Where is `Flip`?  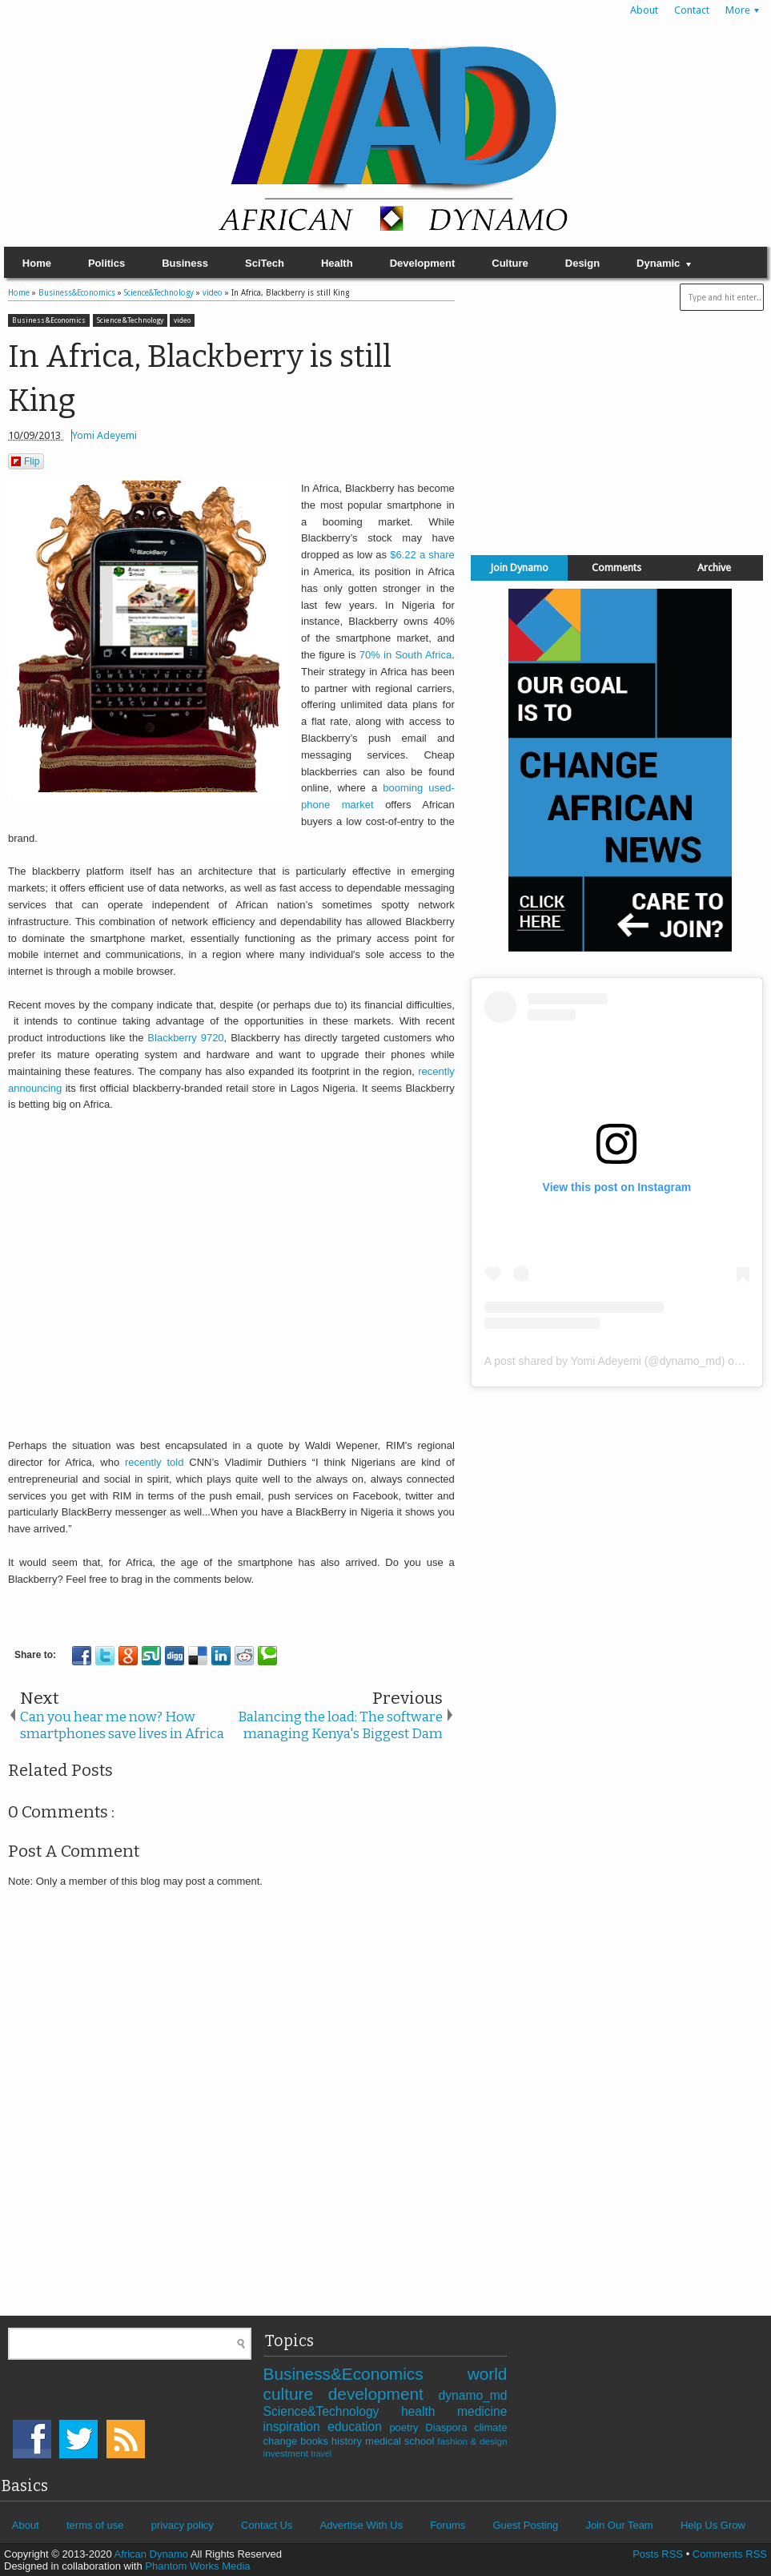 Flip is located at coordinates (25, 461).